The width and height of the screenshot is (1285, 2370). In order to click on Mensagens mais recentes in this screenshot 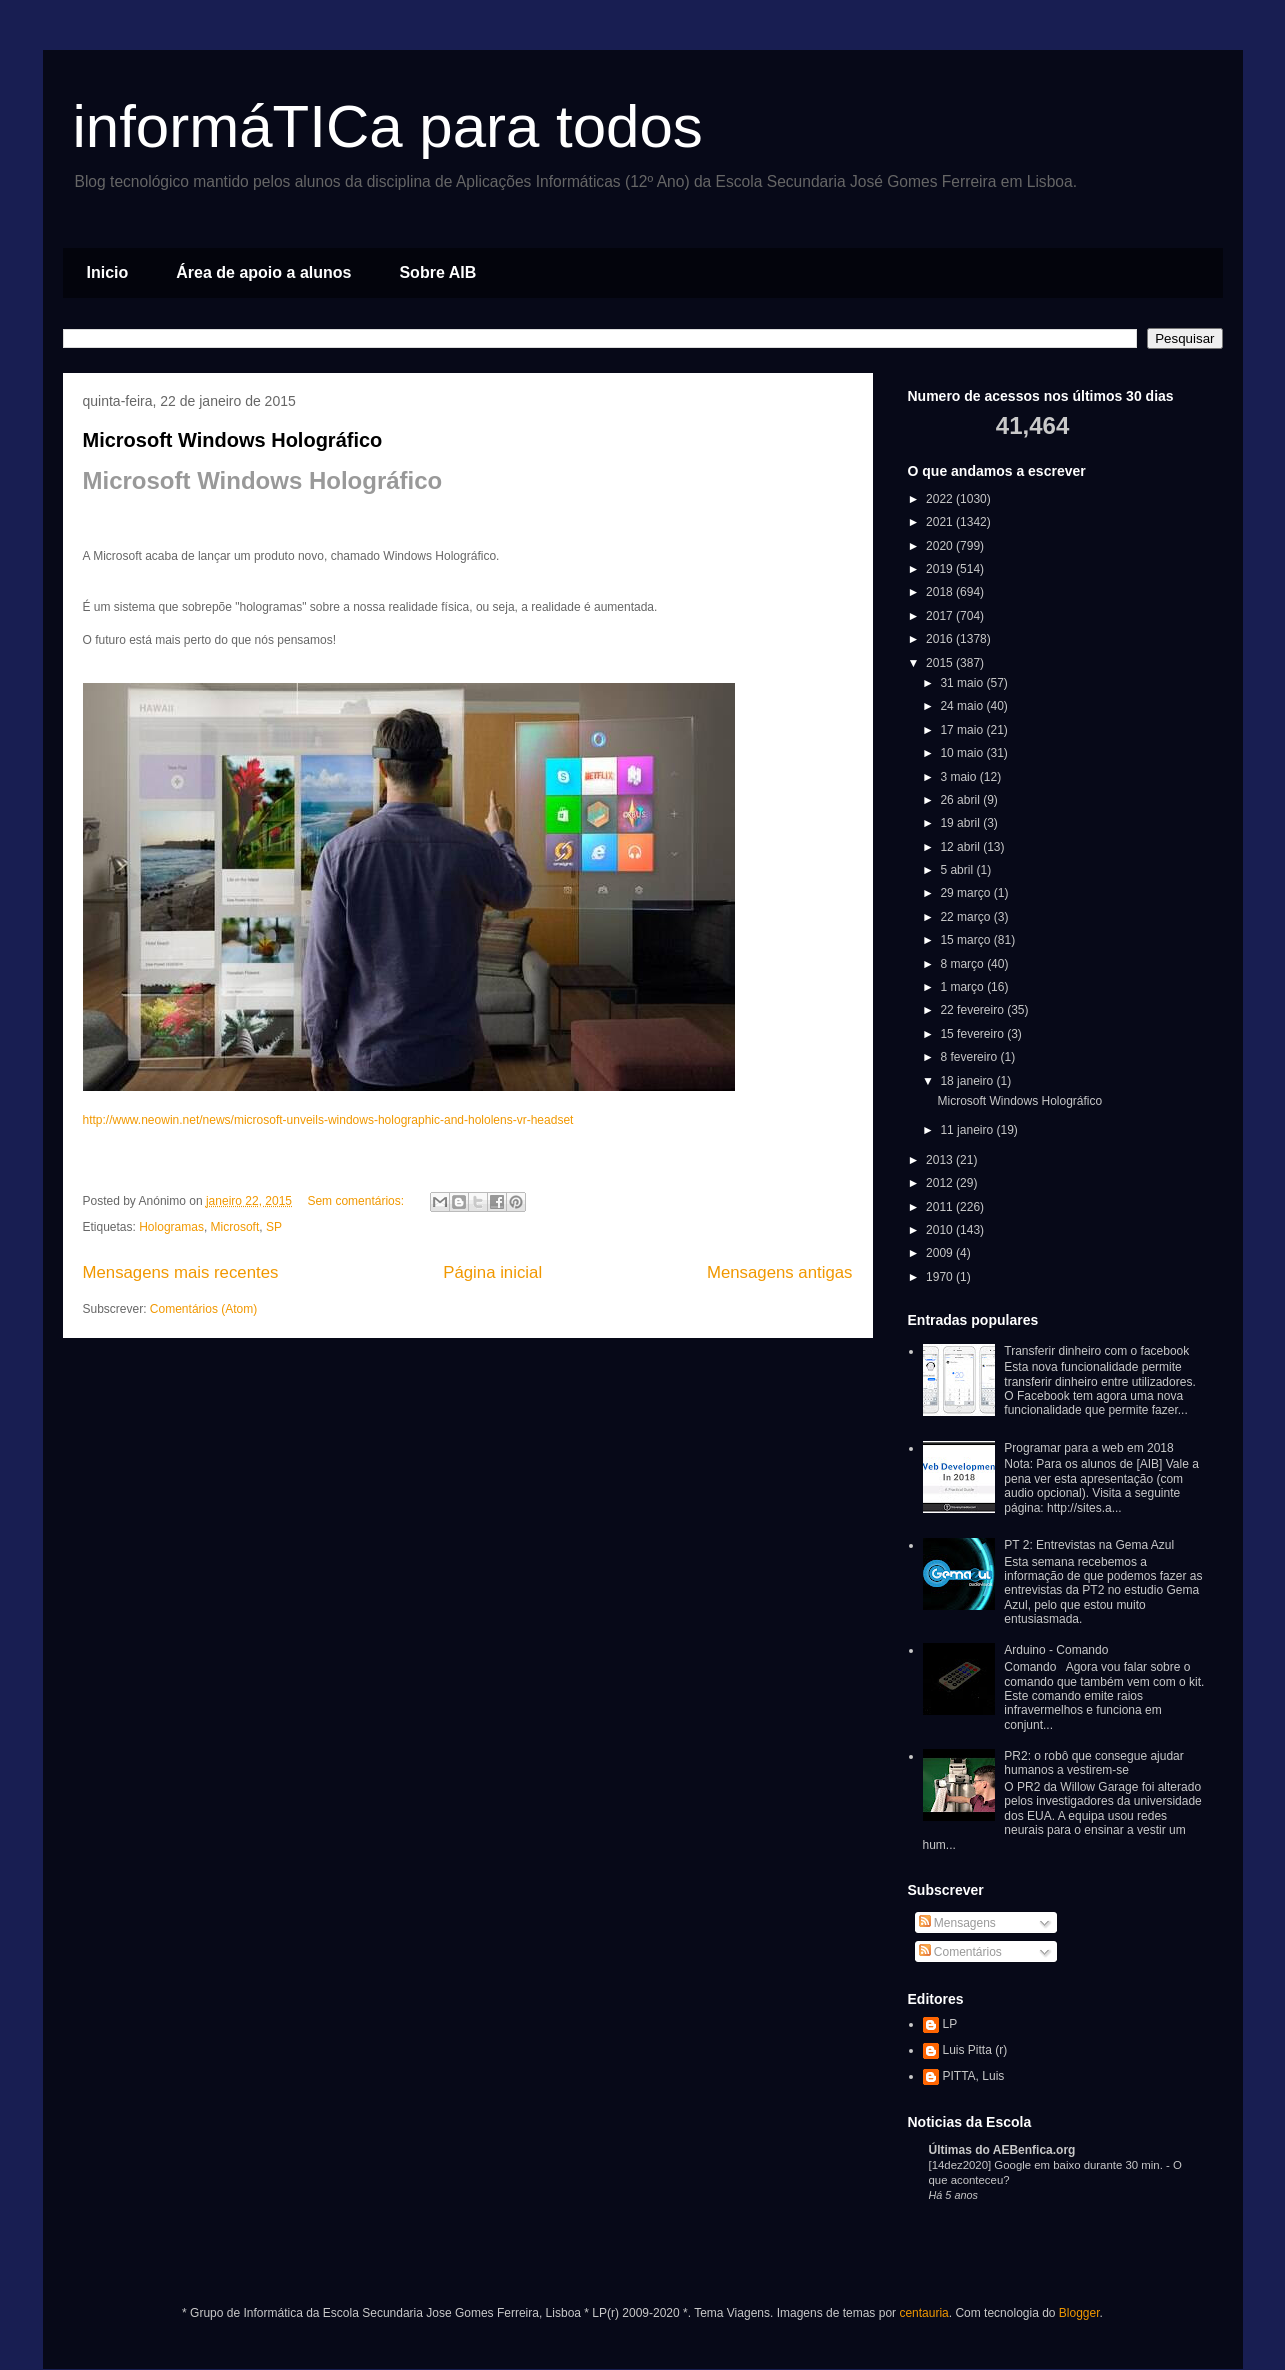, I will do `click(181, 1272)`.